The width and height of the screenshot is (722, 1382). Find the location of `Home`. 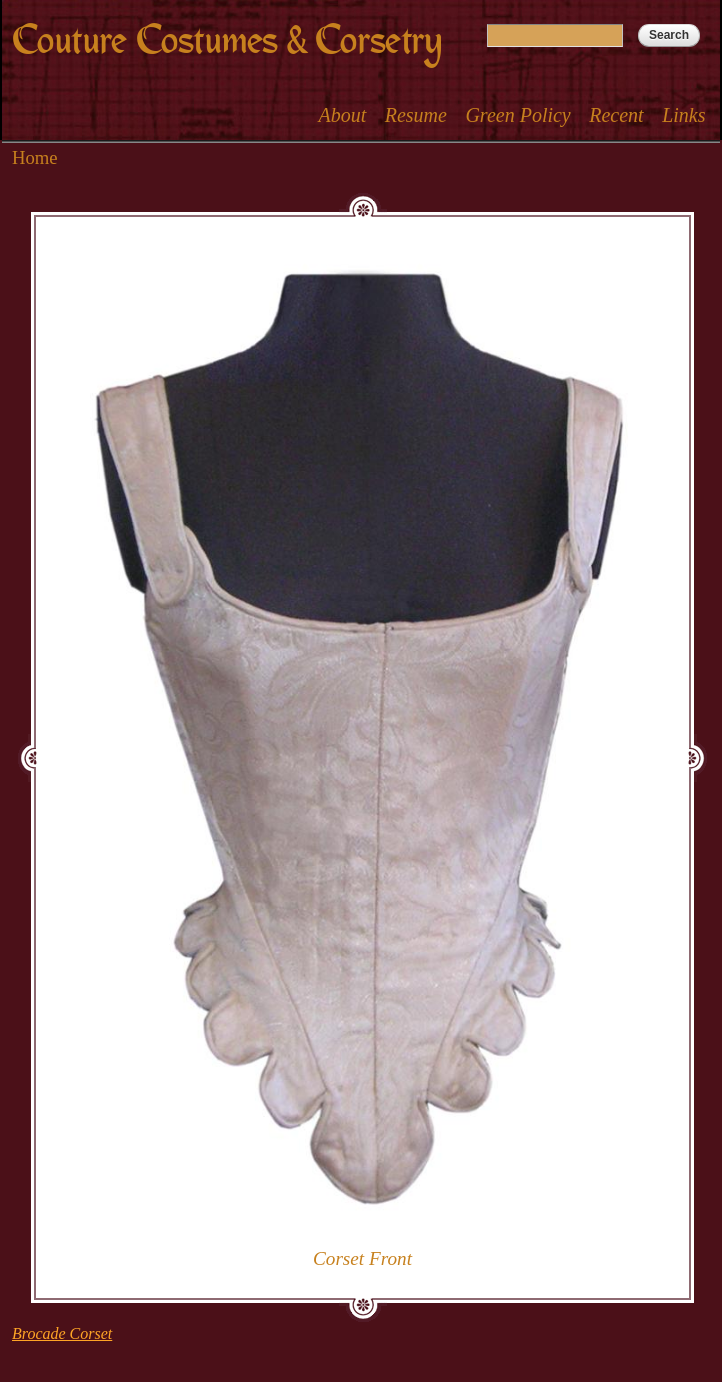

Home is located at coordinates (35, 157).